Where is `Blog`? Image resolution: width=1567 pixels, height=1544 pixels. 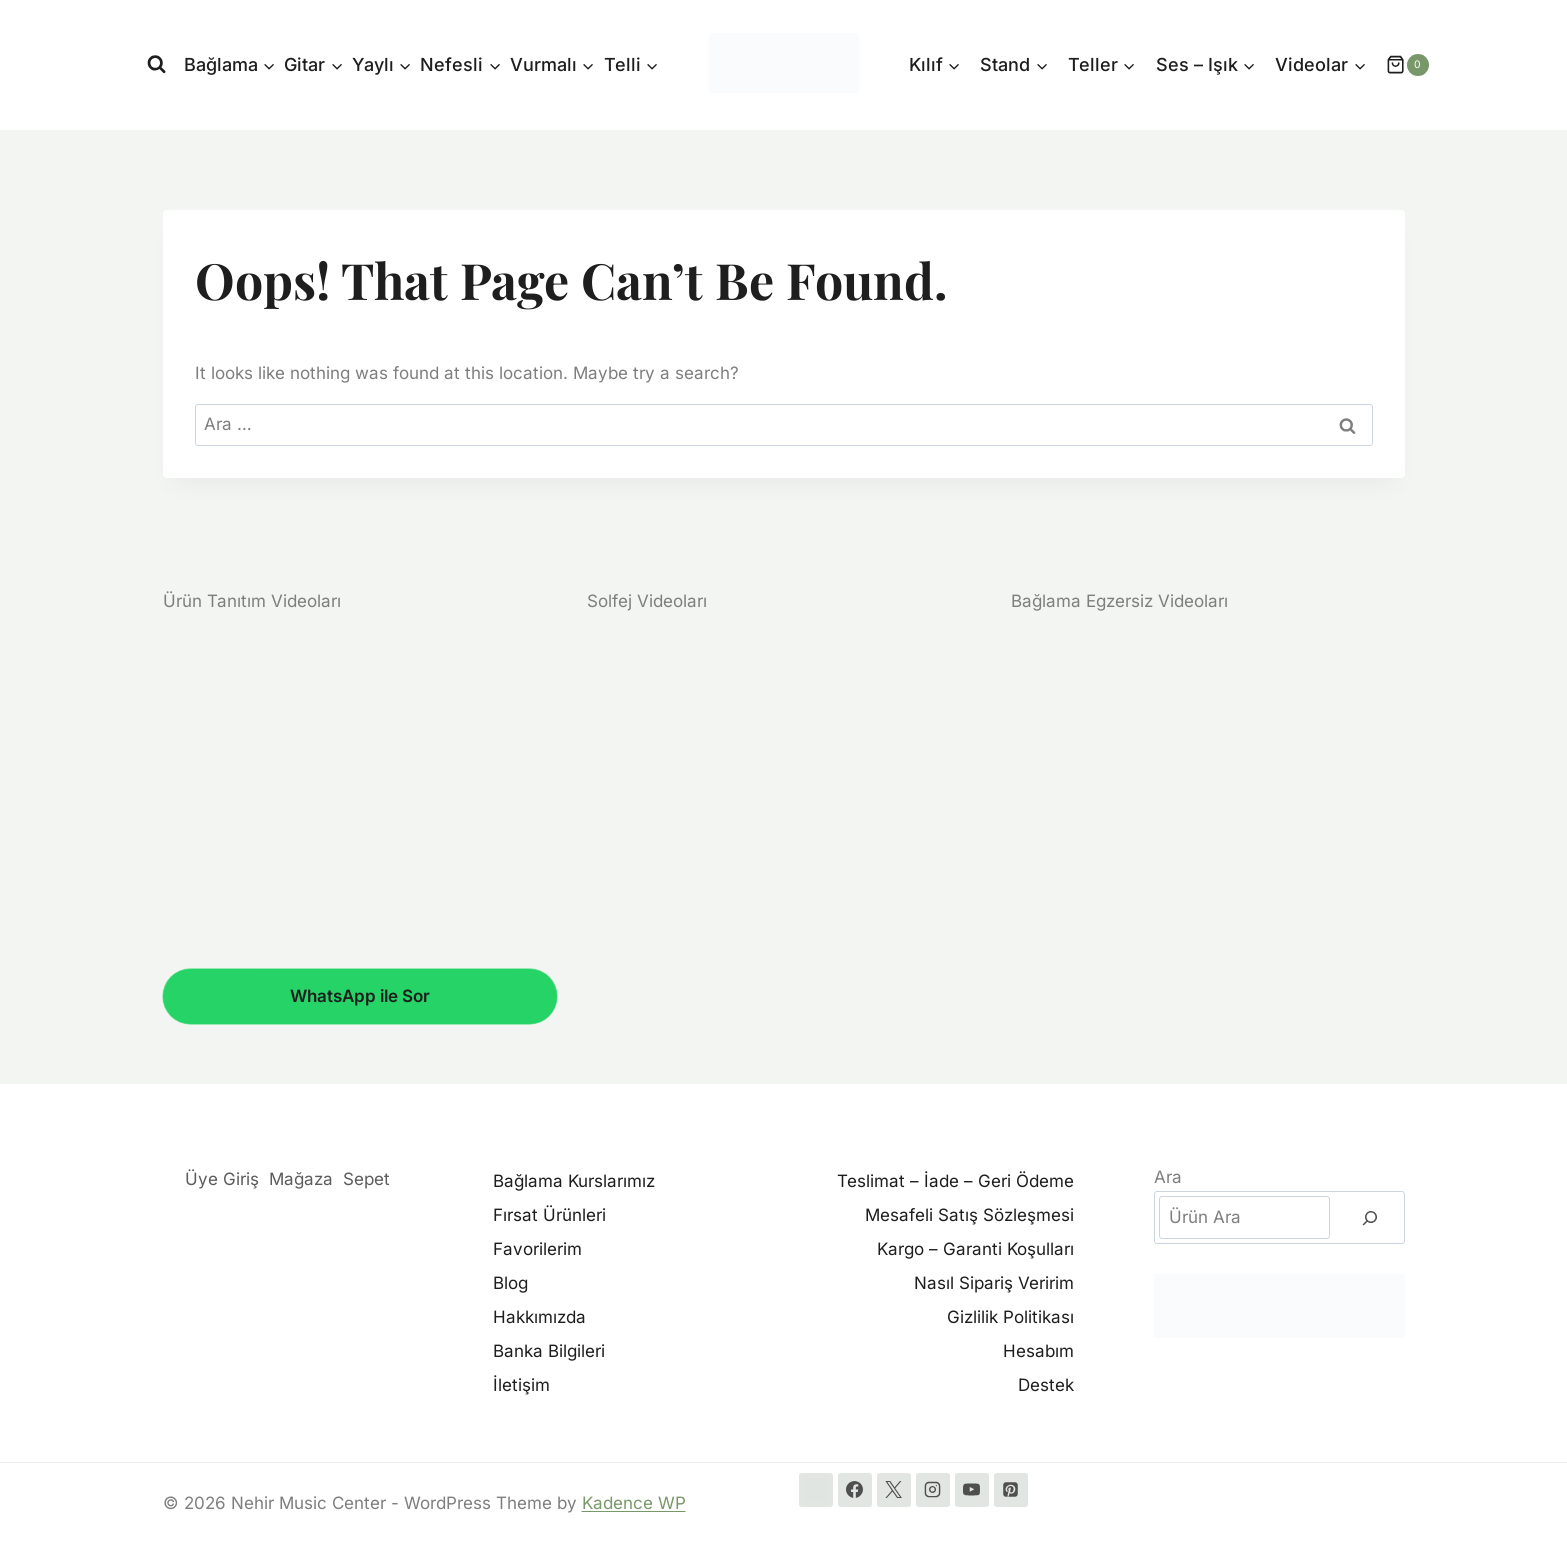 Blog is located at coordinates (510, 1283).